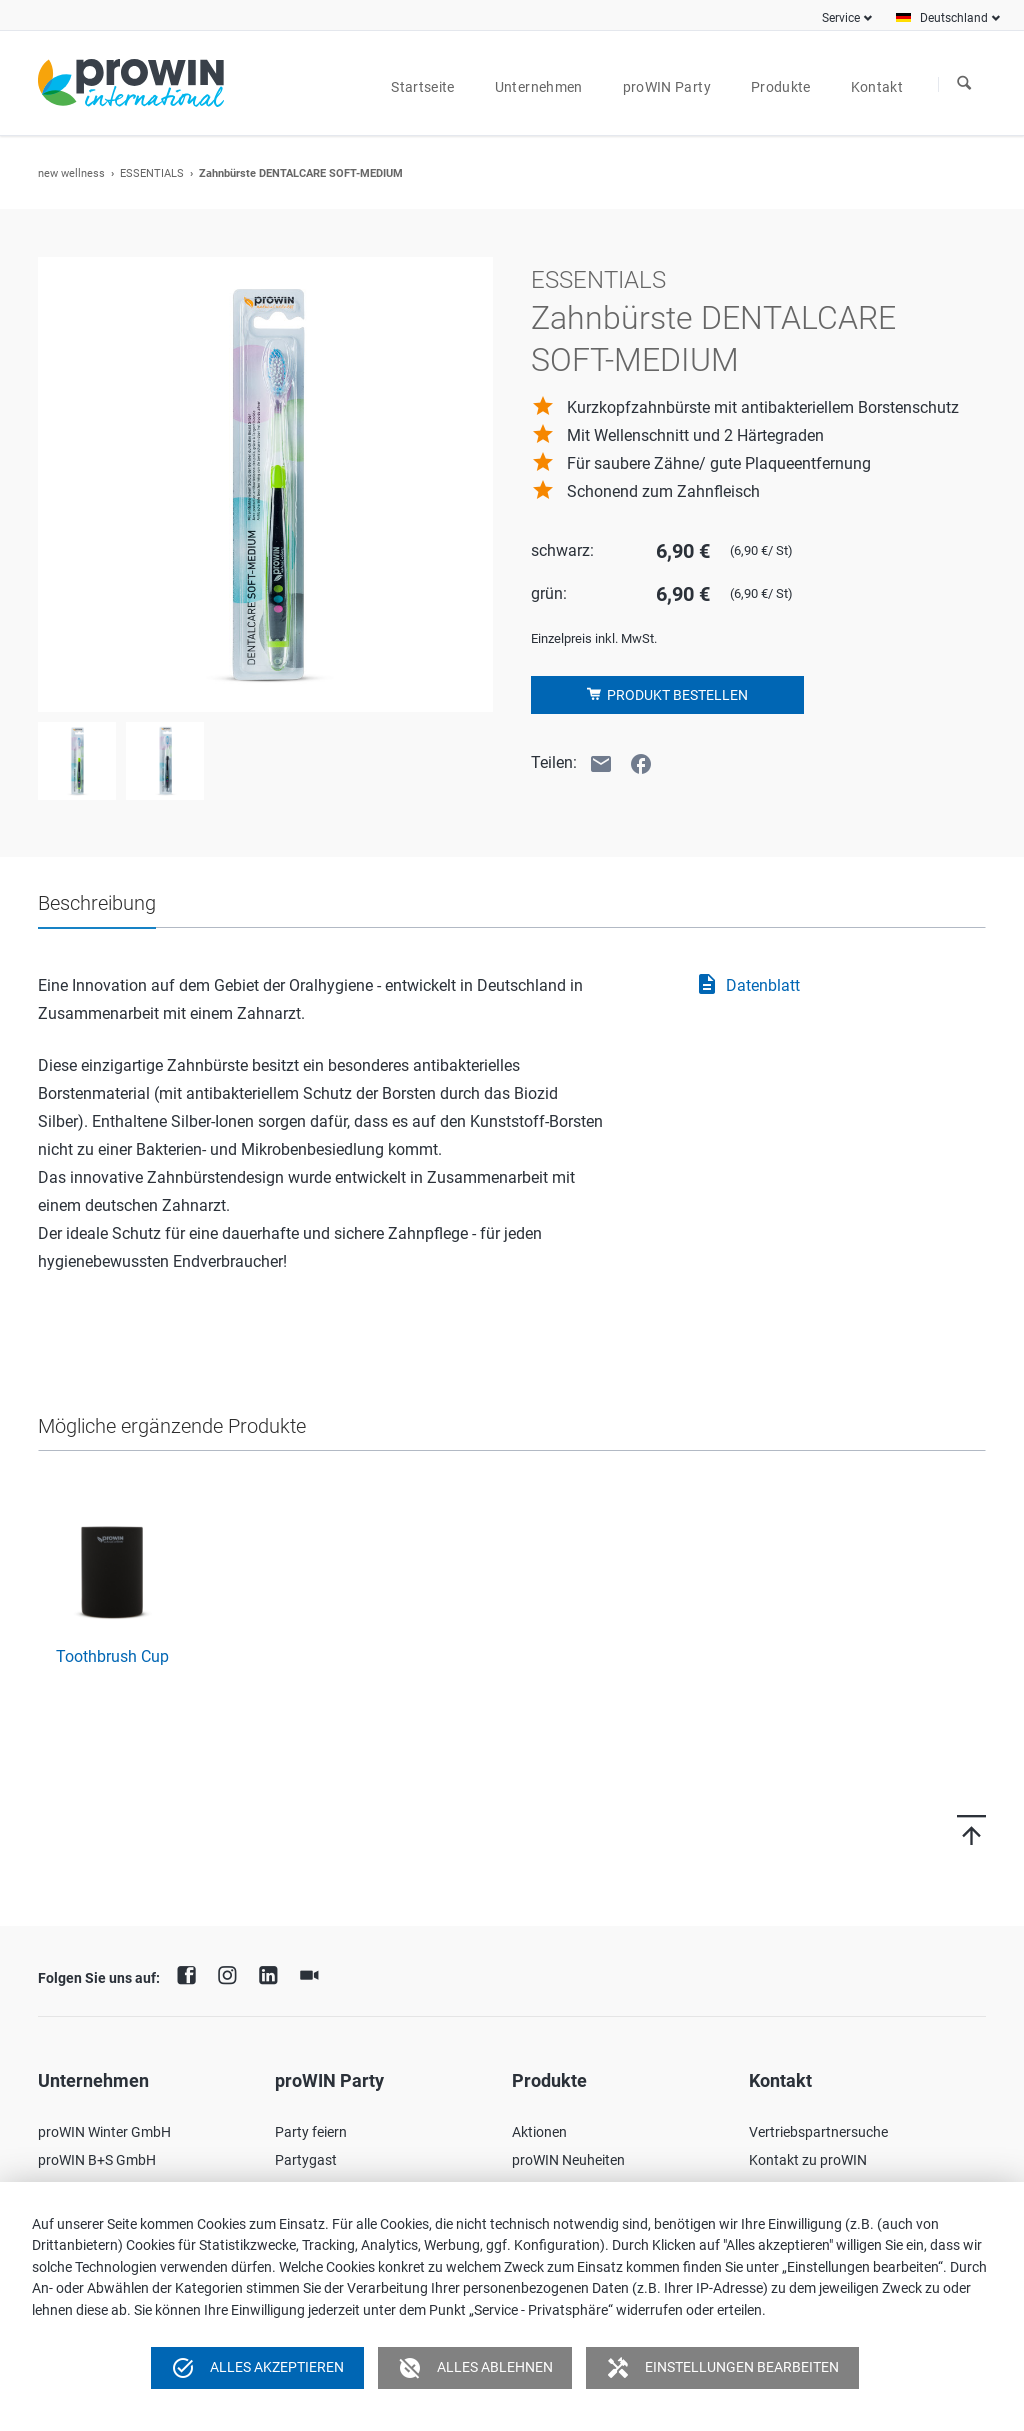  What do you see at coordinates (71, 173) in the screenshot?
I see `new wellness` at bounding box center [71, 173].